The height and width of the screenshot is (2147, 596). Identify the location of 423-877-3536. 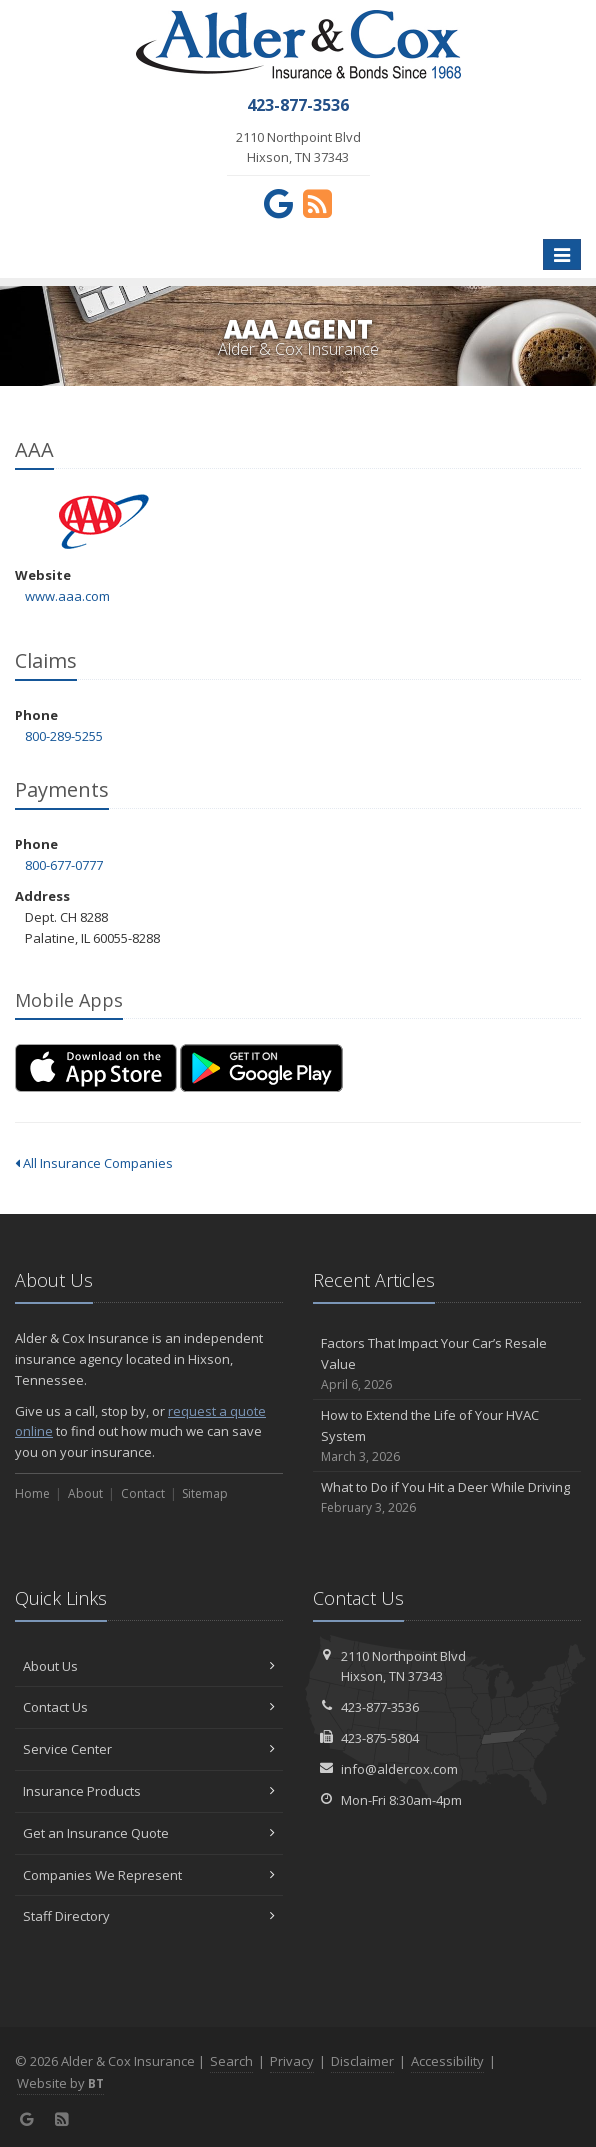
(380, 1707).